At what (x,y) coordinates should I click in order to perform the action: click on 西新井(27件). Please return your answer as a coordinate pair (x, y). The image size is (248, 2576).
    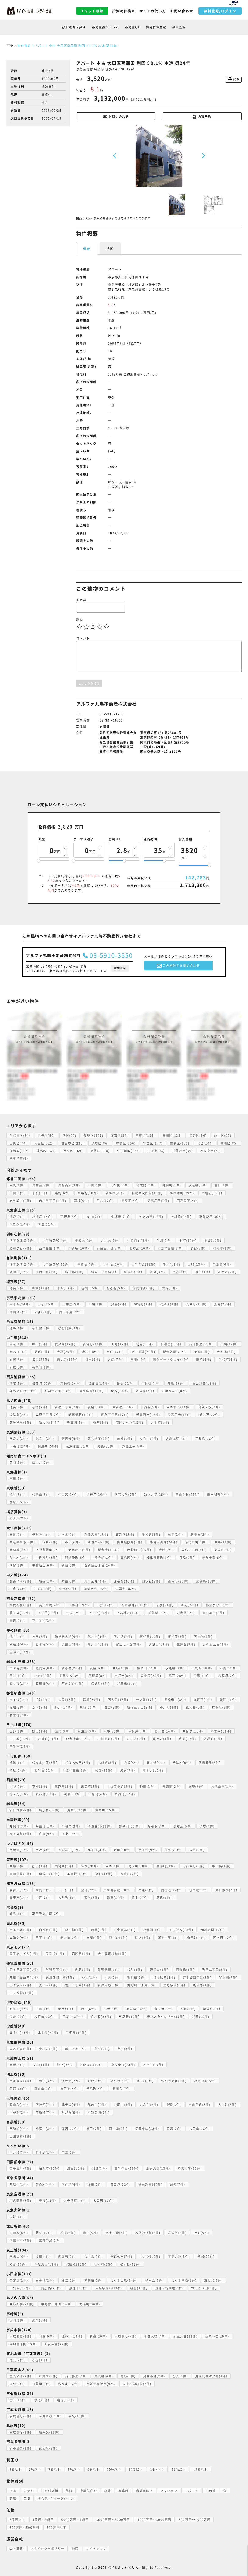
    Looking at the image, I should click on (72, 2016).